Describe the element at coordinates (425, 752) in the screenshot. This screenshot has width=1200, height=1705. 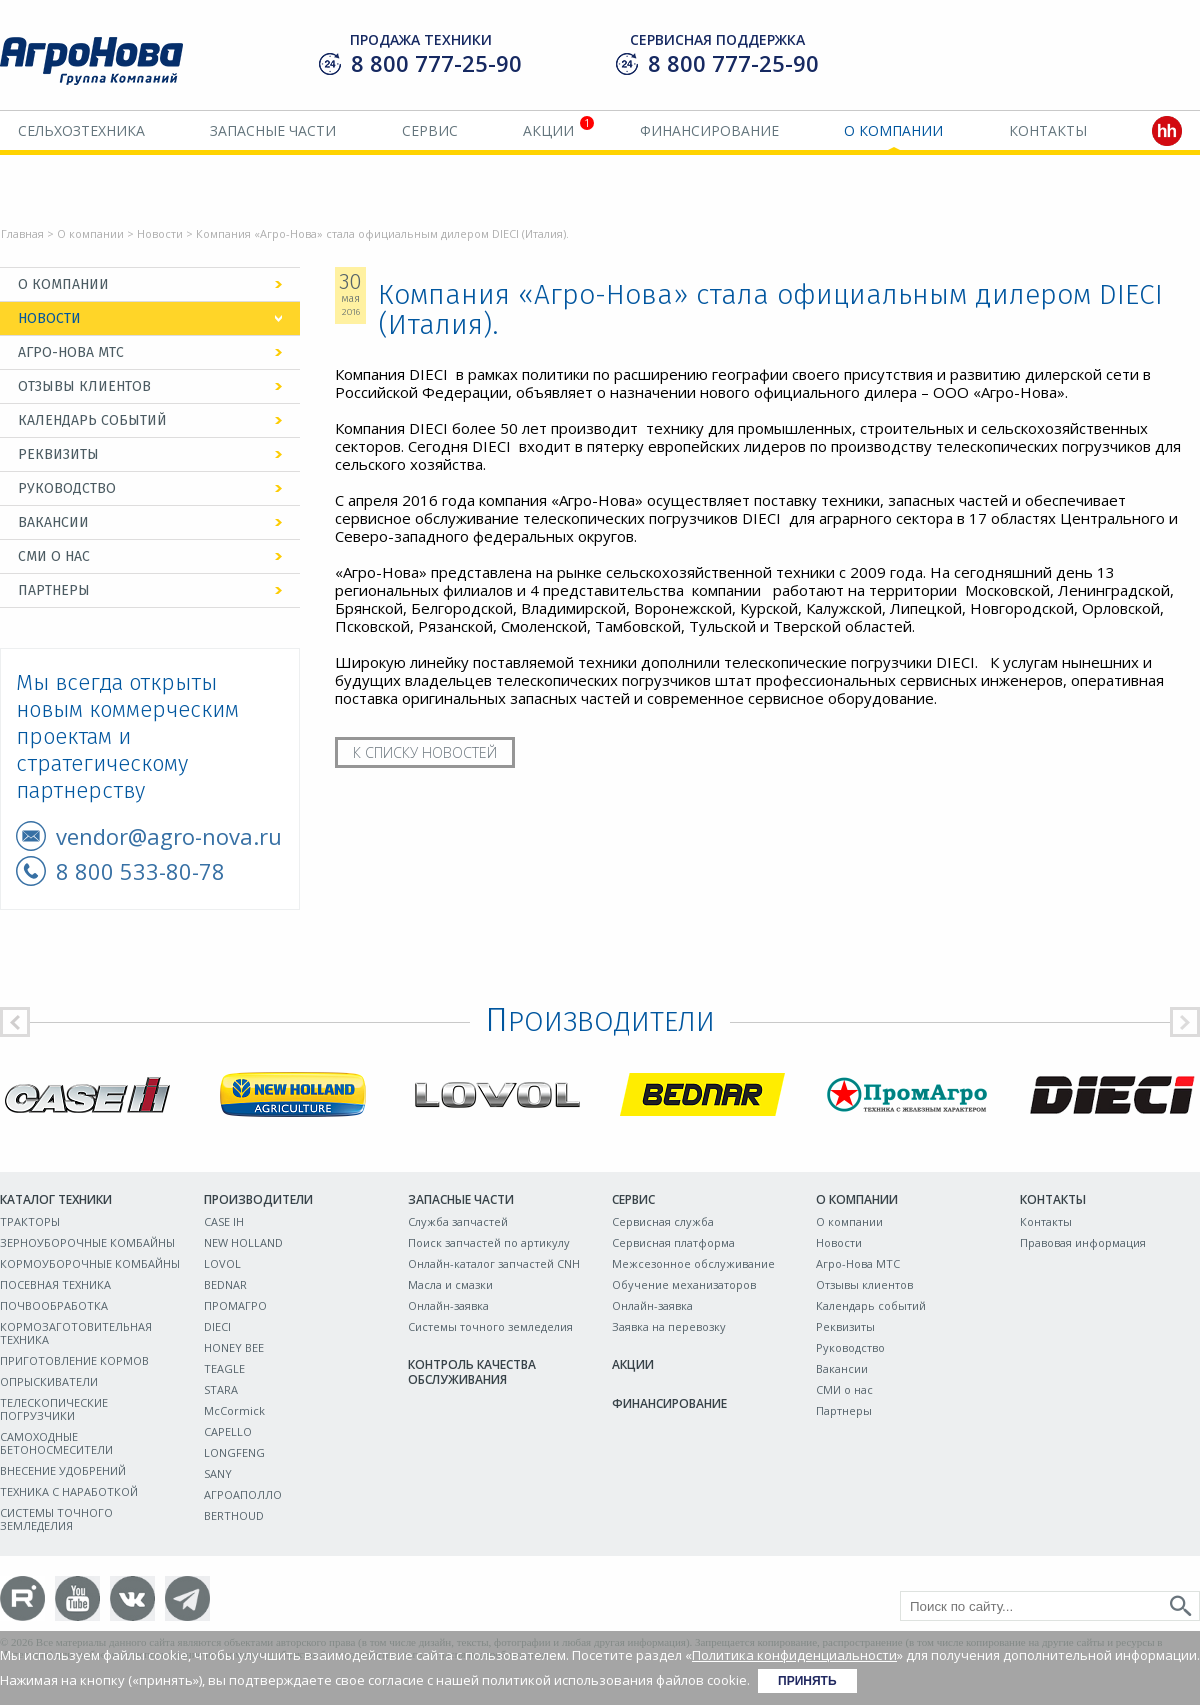
I see `К списку новостей` at that location.